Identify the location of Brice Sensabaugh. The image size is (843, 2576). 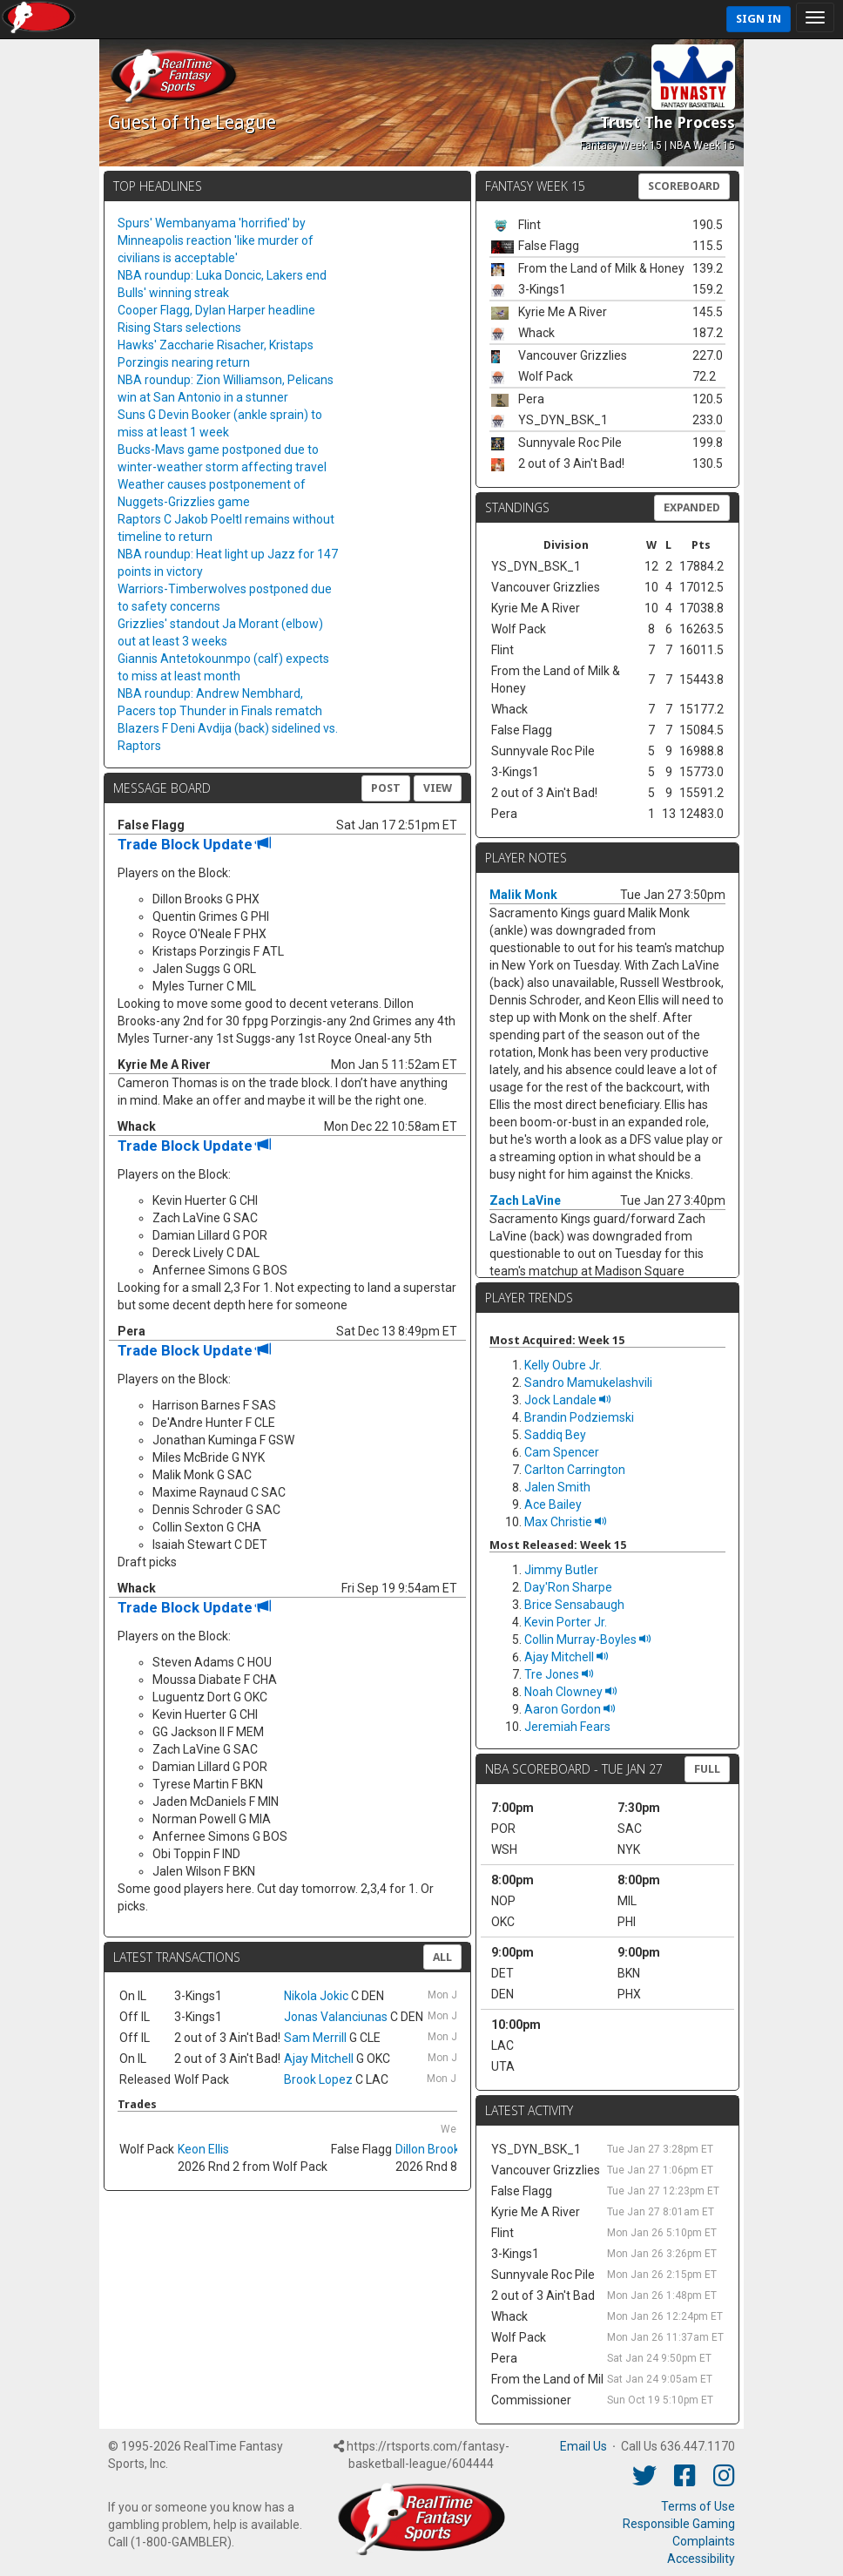
(574, 1605).